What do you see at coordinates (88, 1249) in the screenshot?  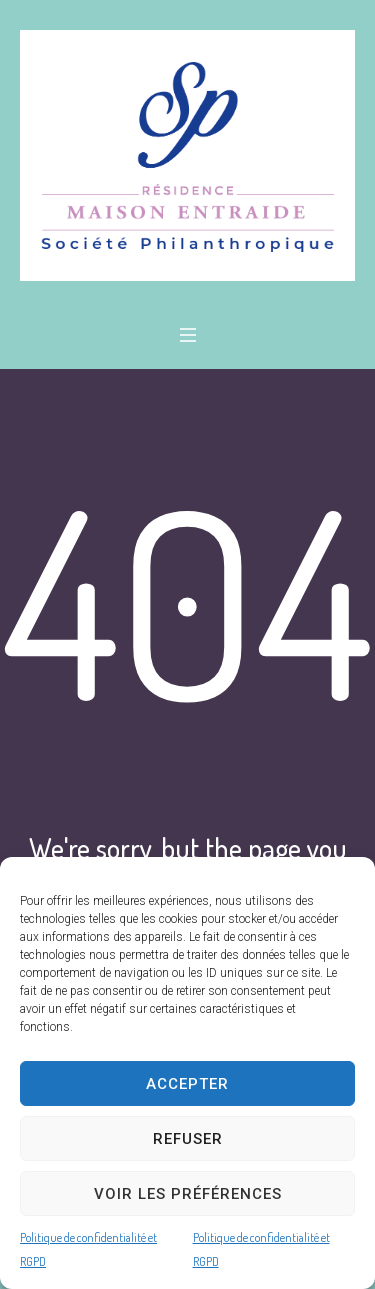 I see `Politique de confidentialité et RGPD` at bounding box center [88, 1249].